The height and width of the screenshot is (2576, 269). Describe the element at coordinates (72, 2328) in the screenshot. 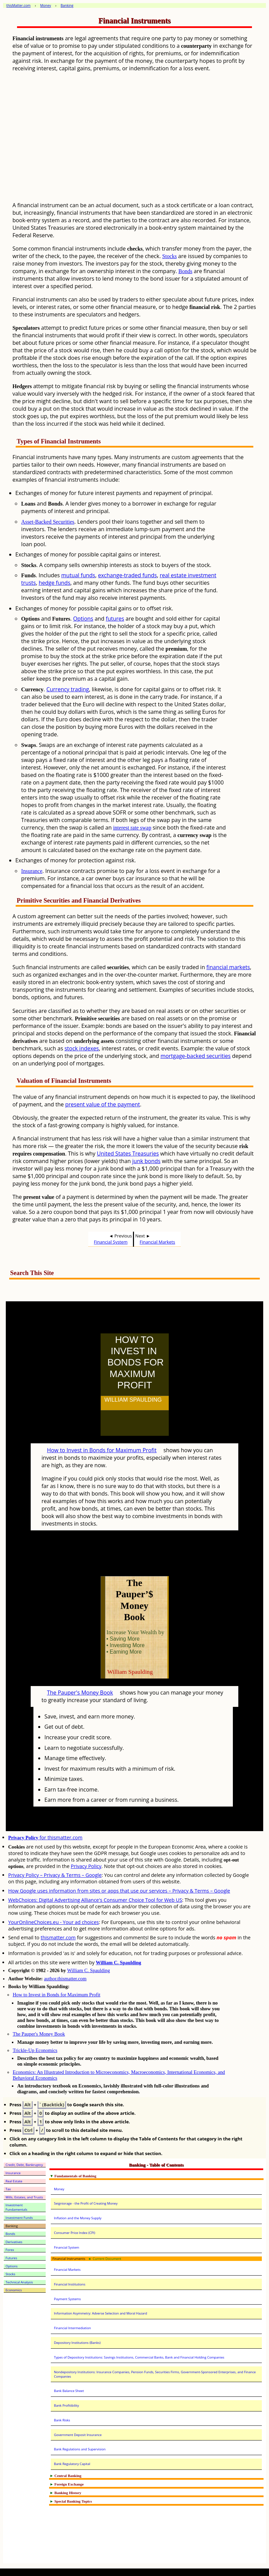

I see `Financial Intermediation` at that location.